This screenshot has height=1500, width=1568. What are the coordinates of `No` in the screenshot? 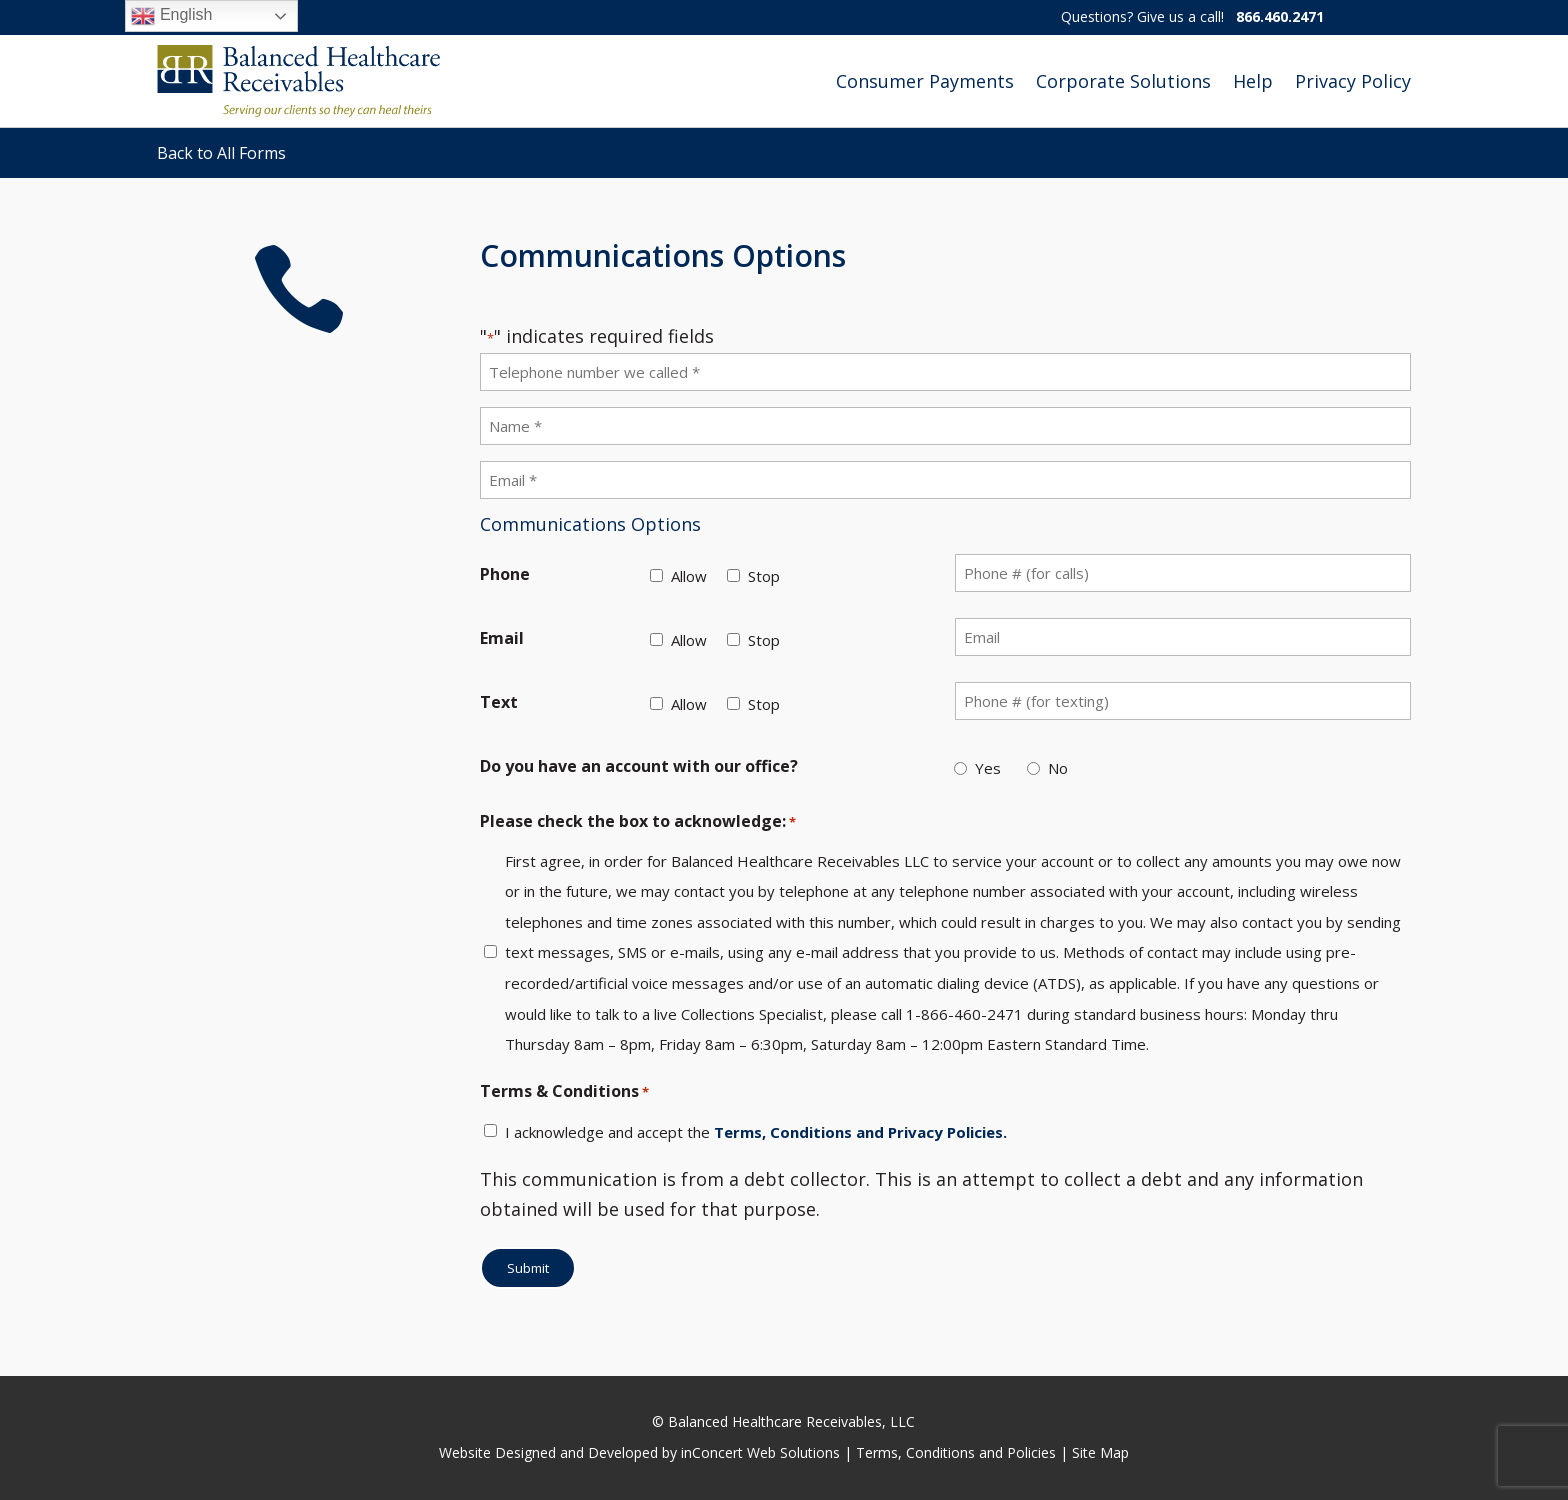 It's located at (1058, 768).